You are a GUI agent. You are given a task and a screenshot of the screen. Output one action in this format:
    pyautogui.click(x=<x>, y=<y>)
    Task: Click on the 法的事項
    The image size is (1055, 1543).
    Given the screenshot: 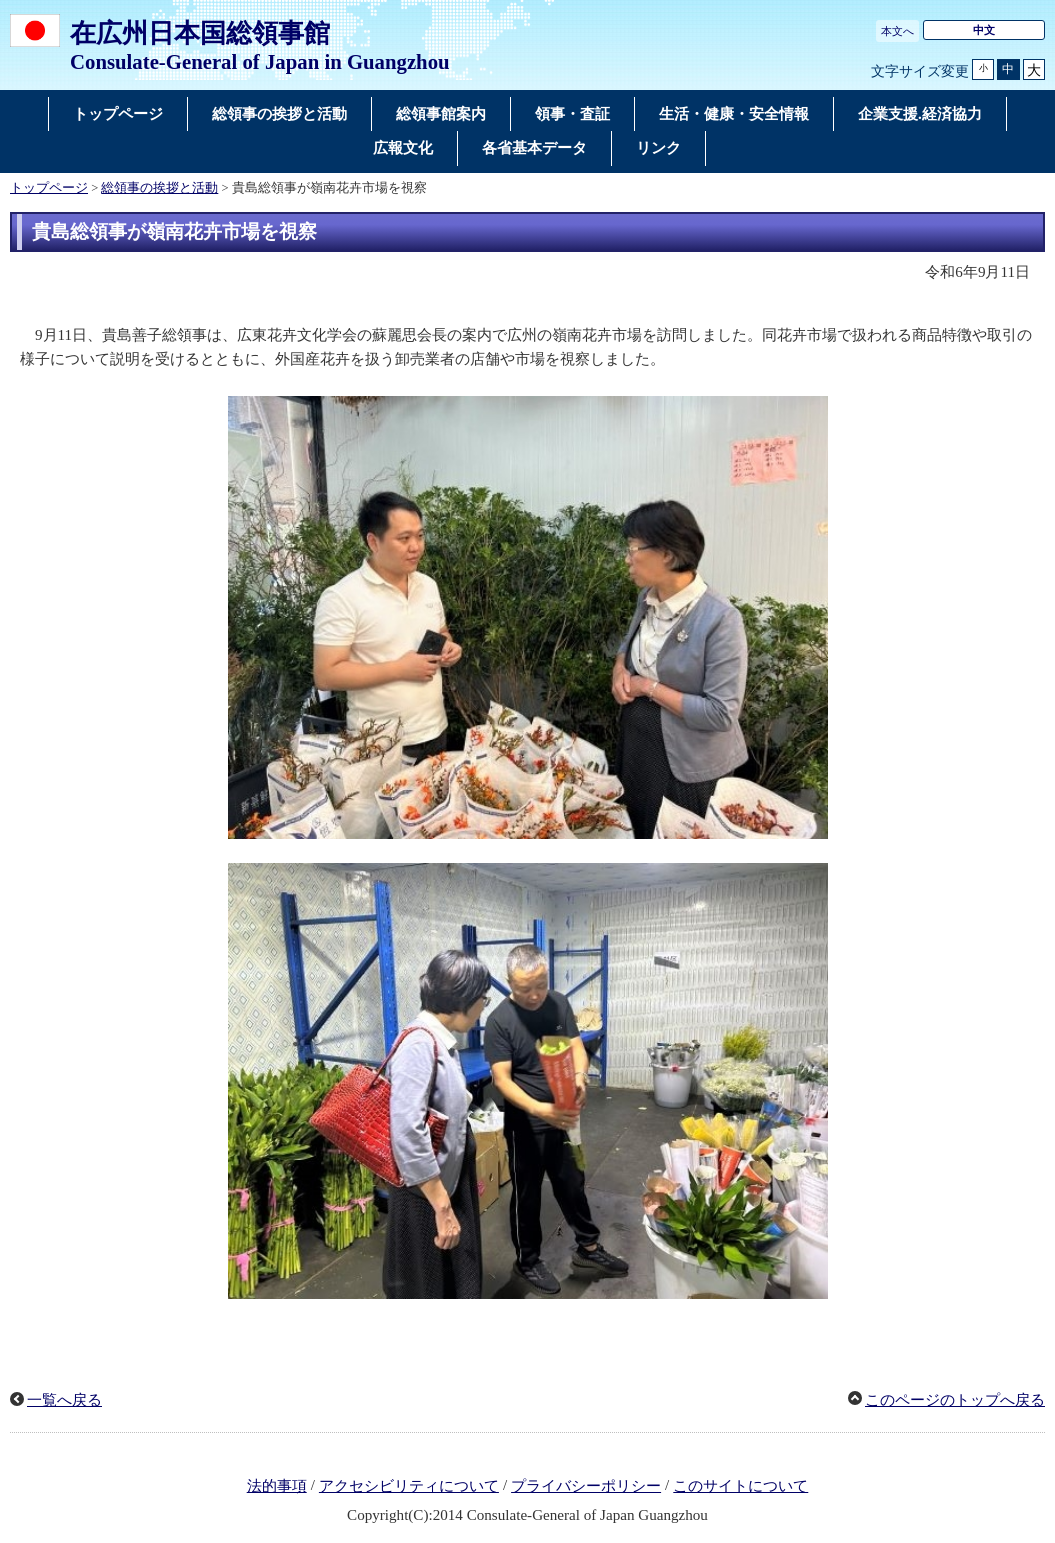 What is the action you would take?
    pyautogui.click(x=277, y=1486)
    